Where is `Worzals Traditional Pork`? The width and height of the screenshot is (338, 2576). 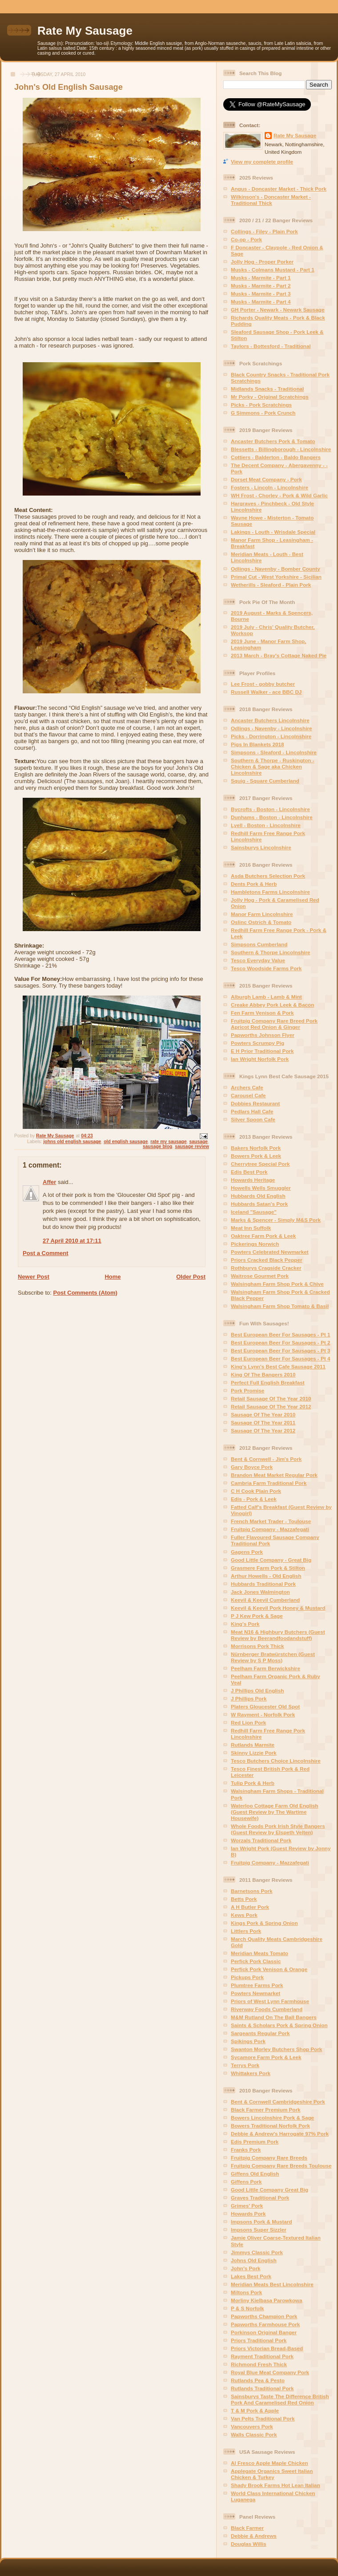 Worzals Traditional Pork is located at coordinates (261, 1840).